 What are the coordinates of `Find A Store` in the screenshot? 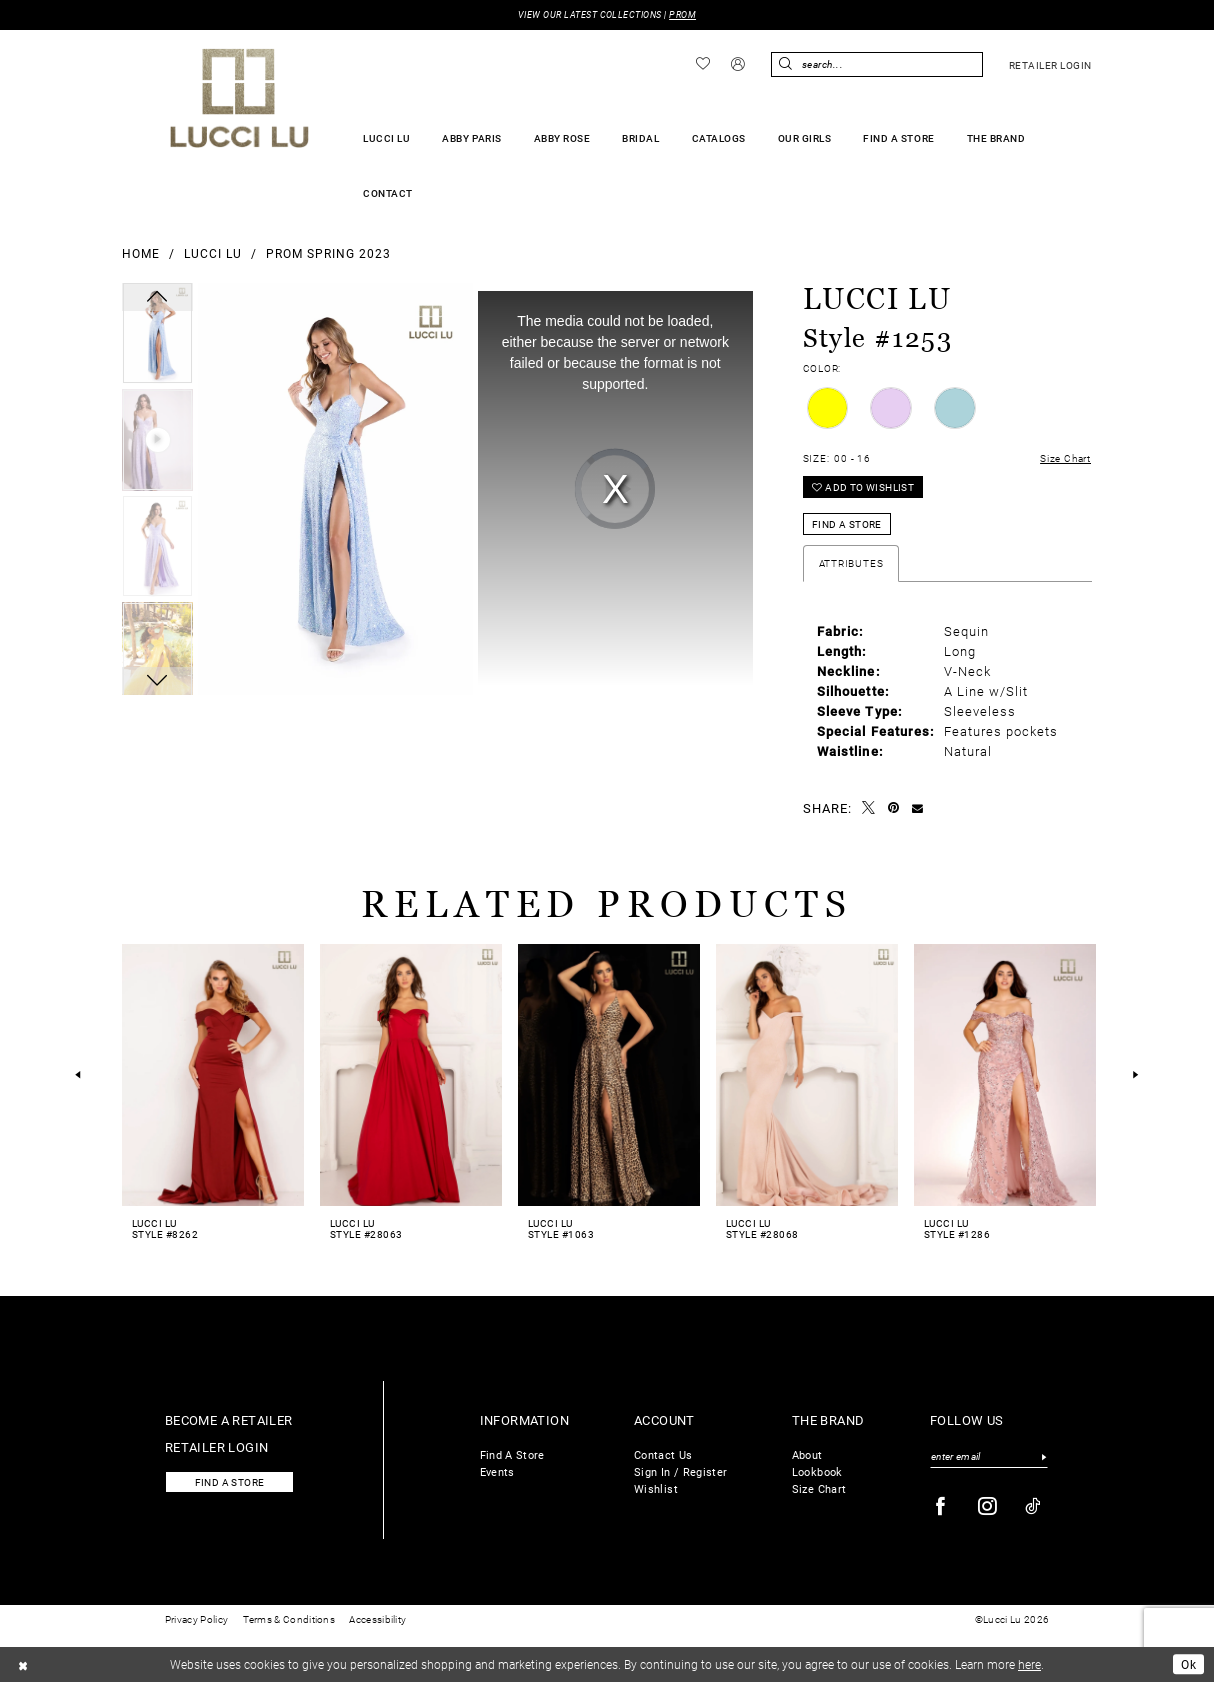 It's located at (512, 1454).